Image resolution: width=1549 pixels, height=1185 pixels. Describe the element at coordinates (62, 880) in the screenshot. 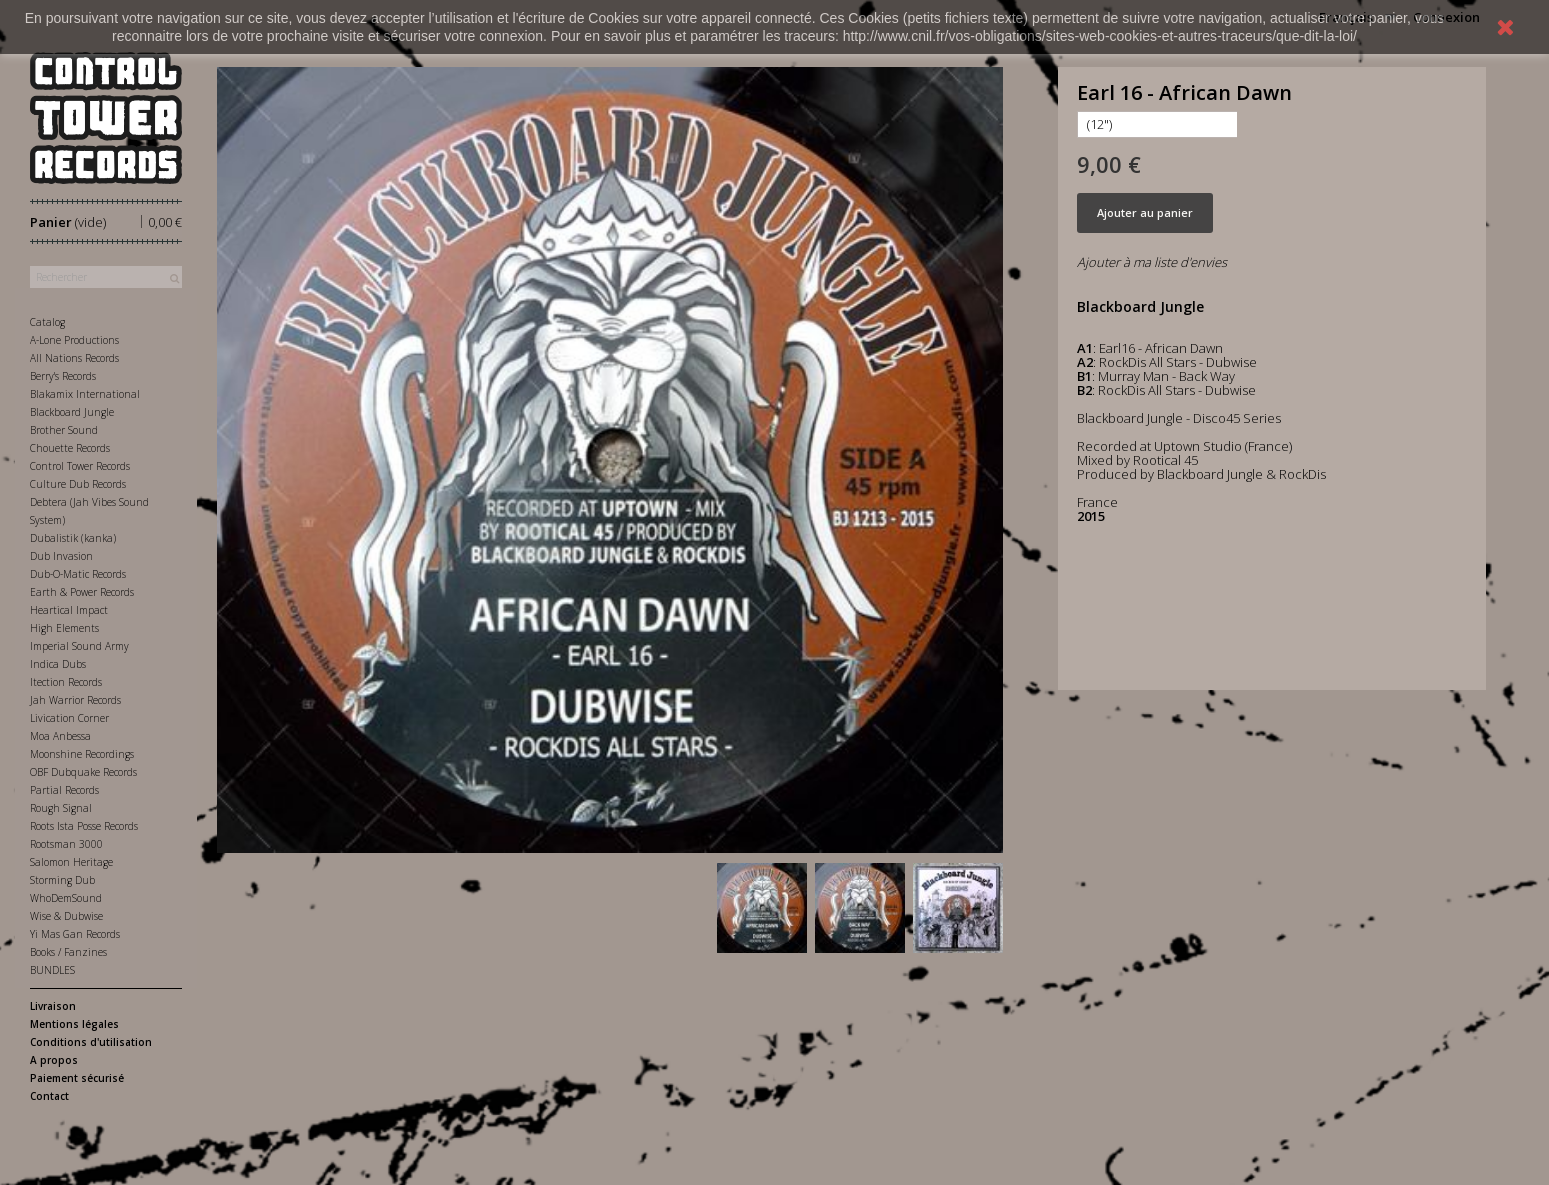

I see `Storming Dub` at that location.